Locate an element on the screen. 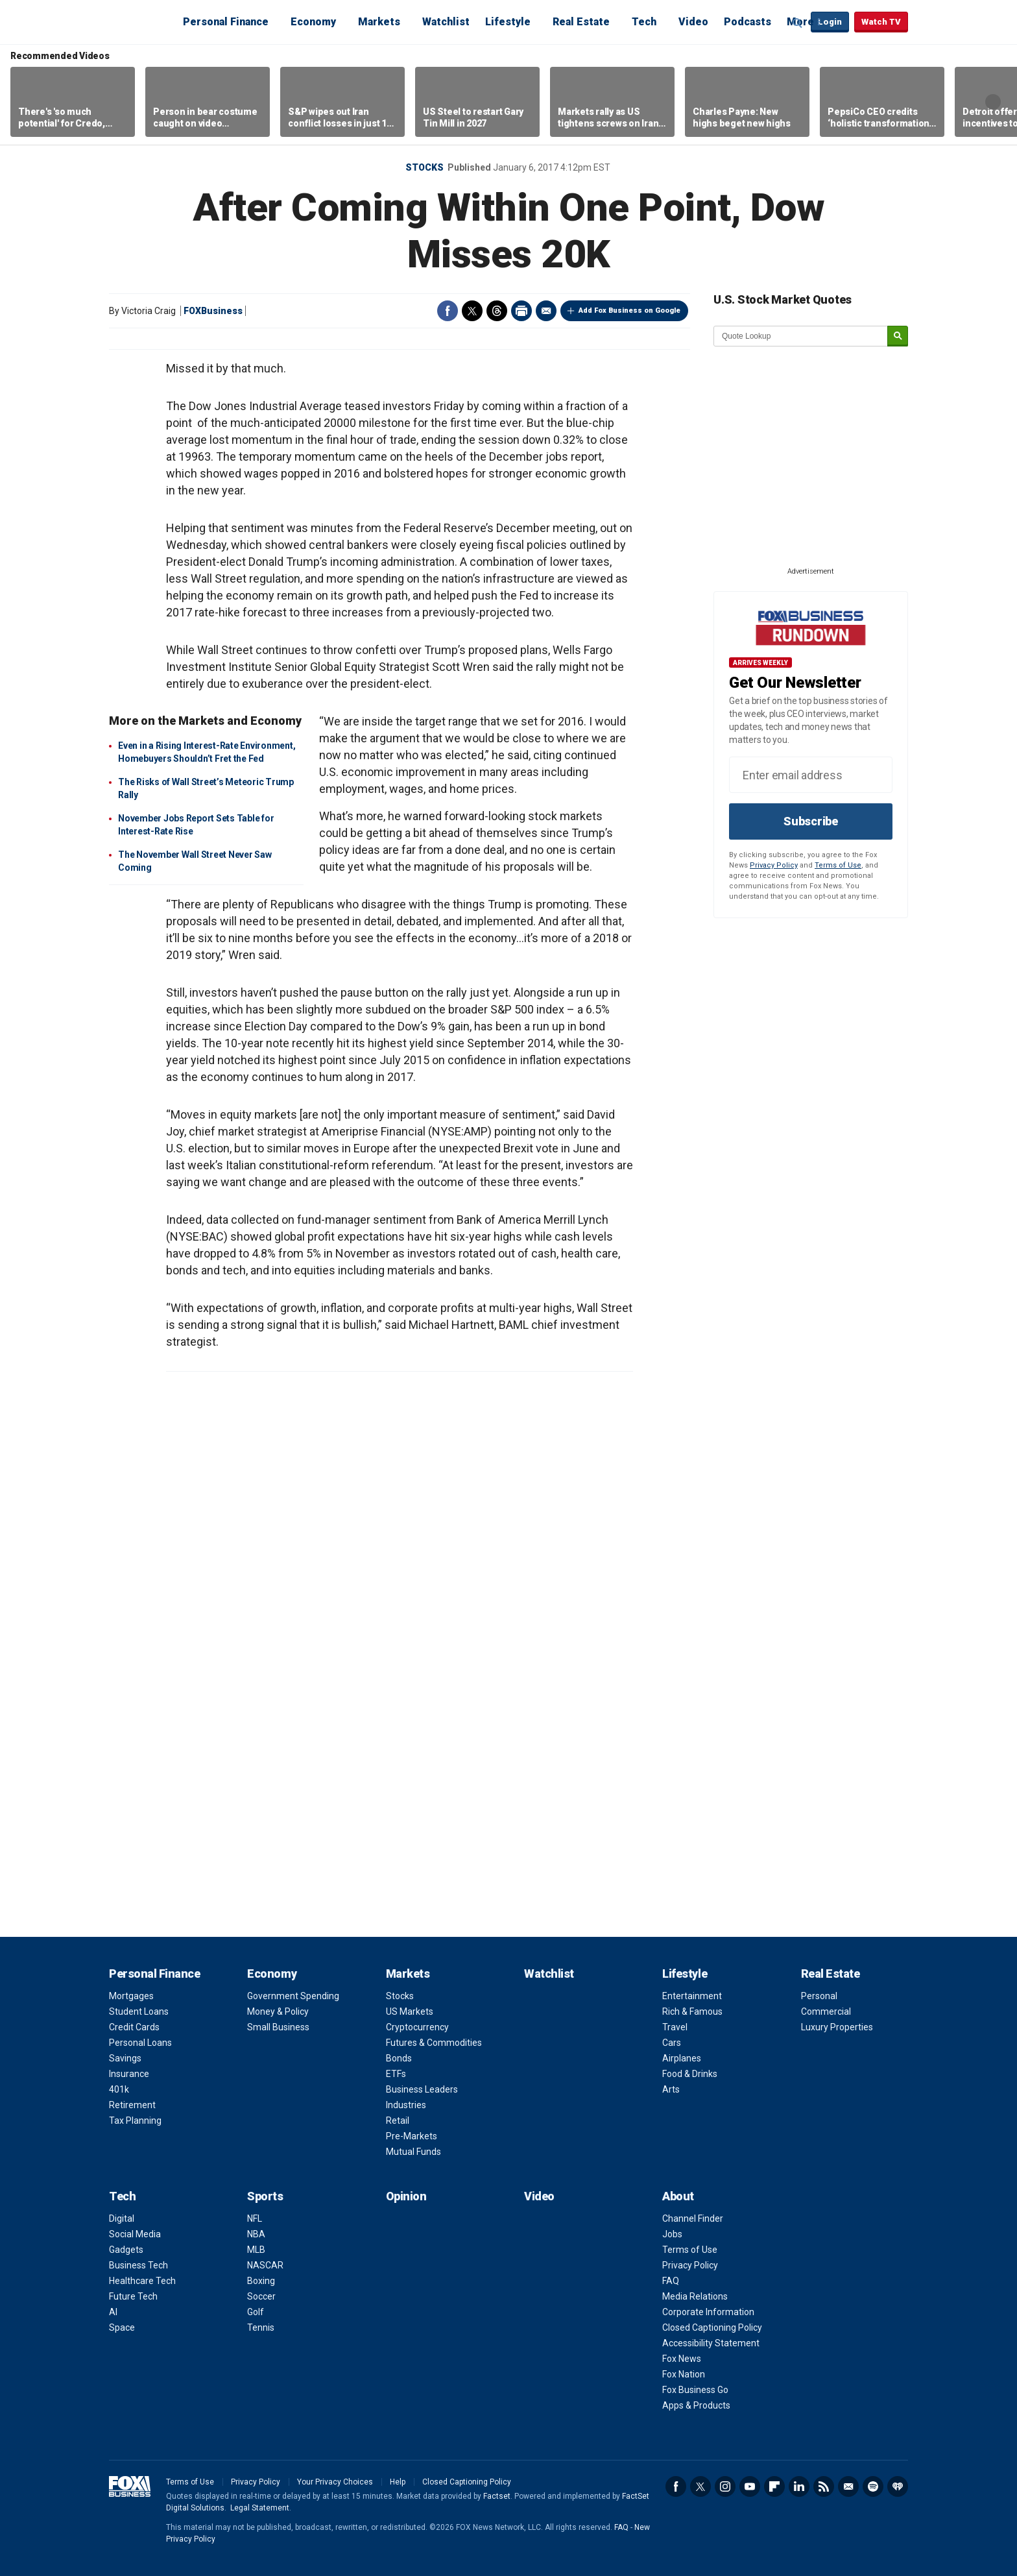 The width and height of the screenshot is (1017, 2576). Closed Captioning Policy is located at coordinates (712, 2327).